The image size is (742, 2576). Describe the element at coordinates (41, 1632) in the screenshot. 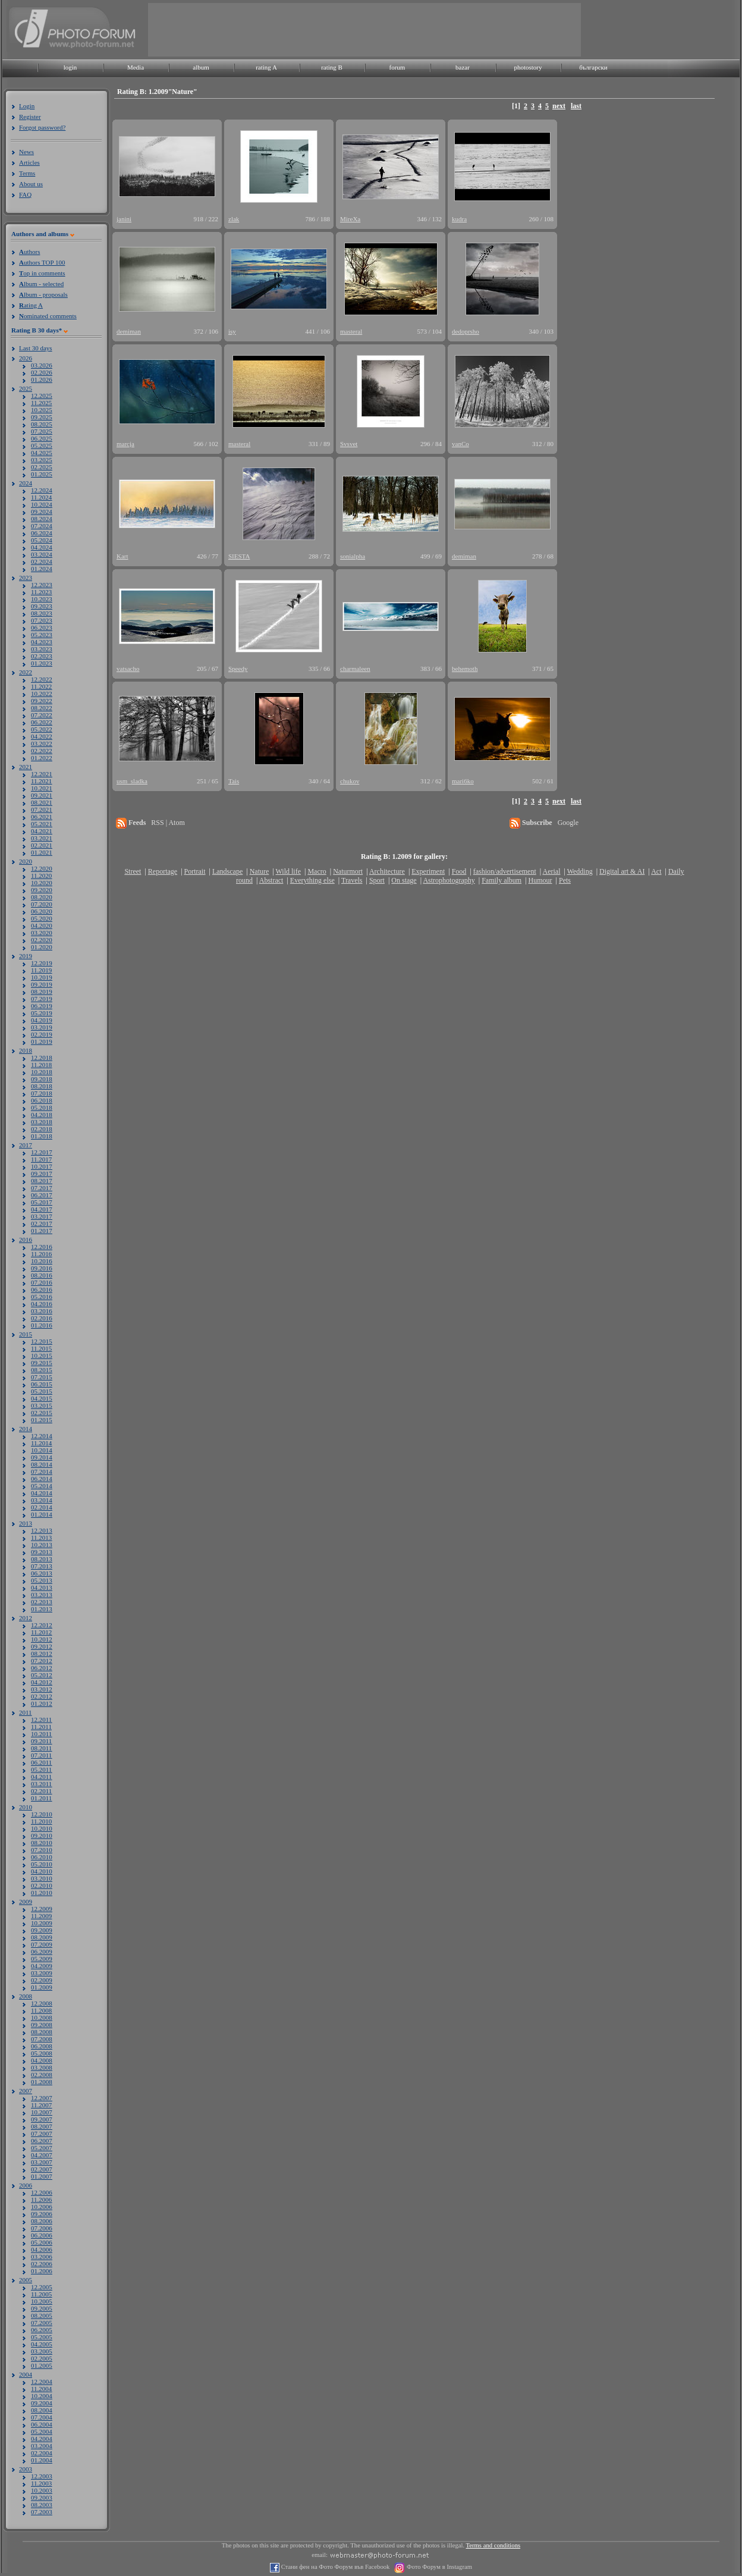

I see `11.2012` at that location.